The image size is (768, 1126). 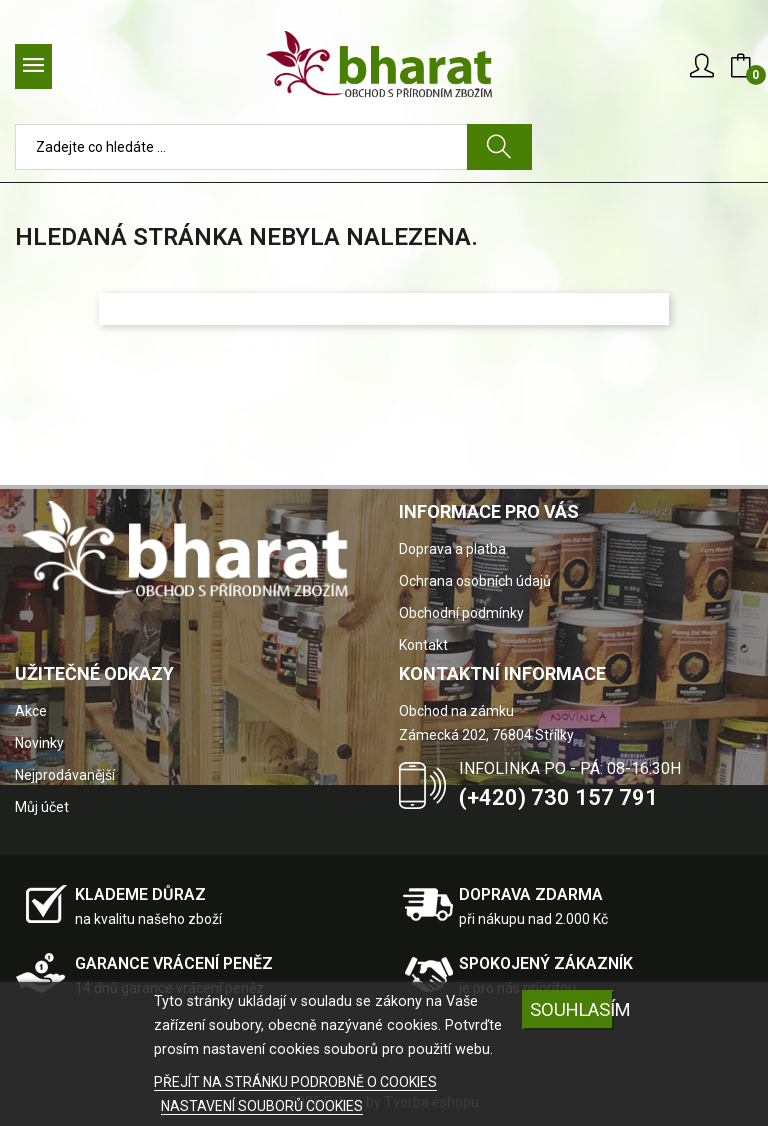 I want to click on Kontakt, so click(x=423, y=645).